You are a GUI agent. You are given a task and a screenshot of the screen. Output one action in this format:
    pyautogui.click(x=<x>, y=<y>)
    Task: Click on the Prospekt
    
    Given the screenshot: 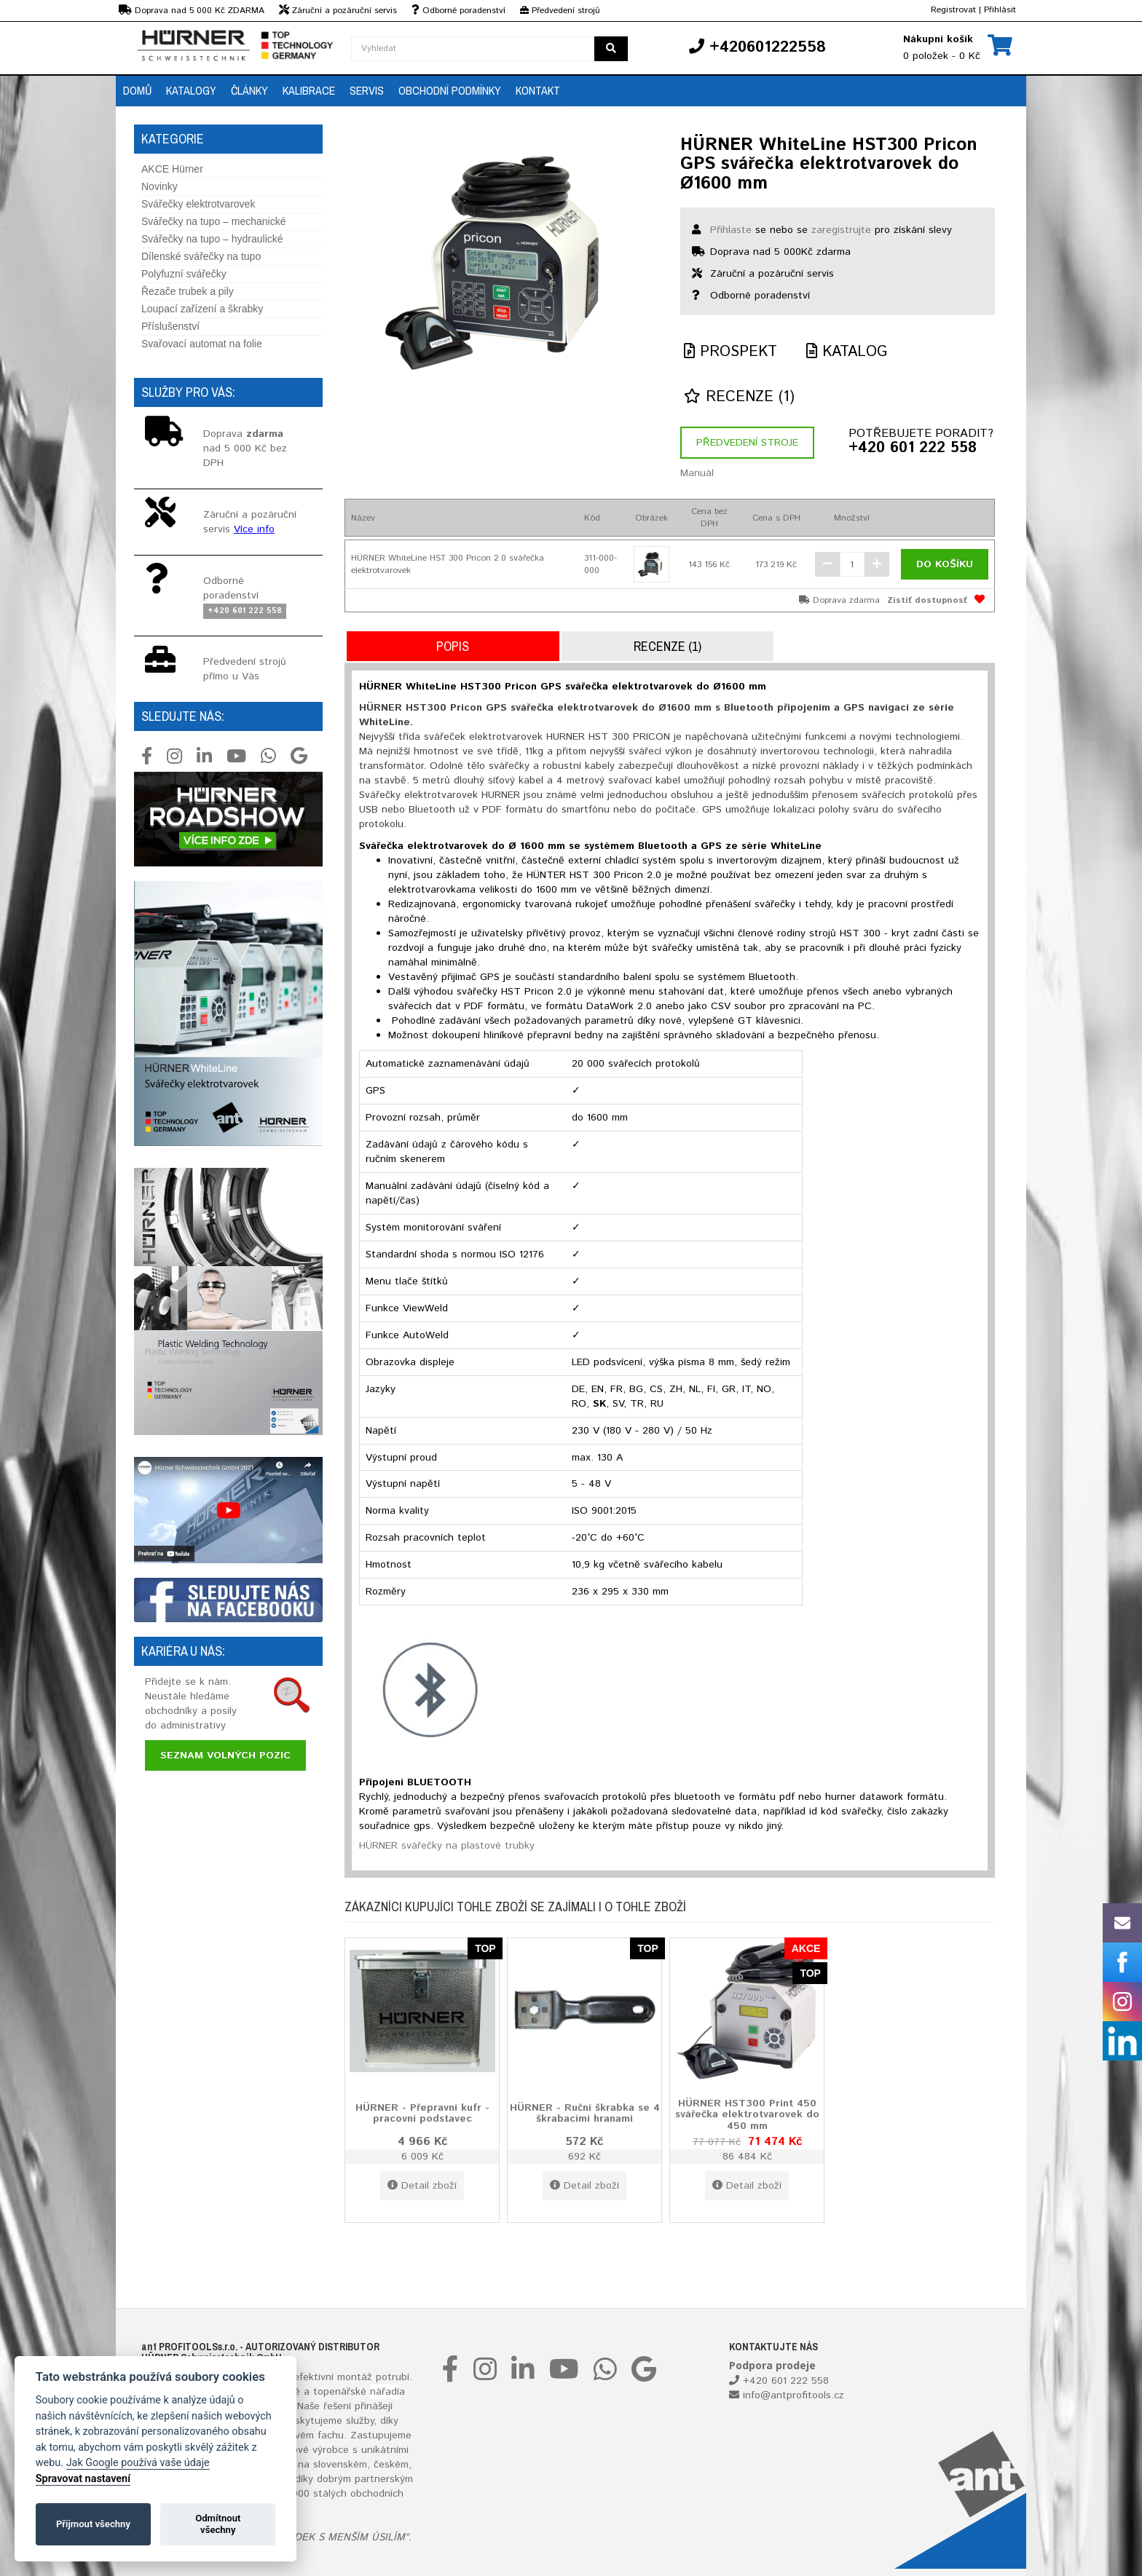 What is the action you would take?
    pyautogui.click(x=730, y=352)
    